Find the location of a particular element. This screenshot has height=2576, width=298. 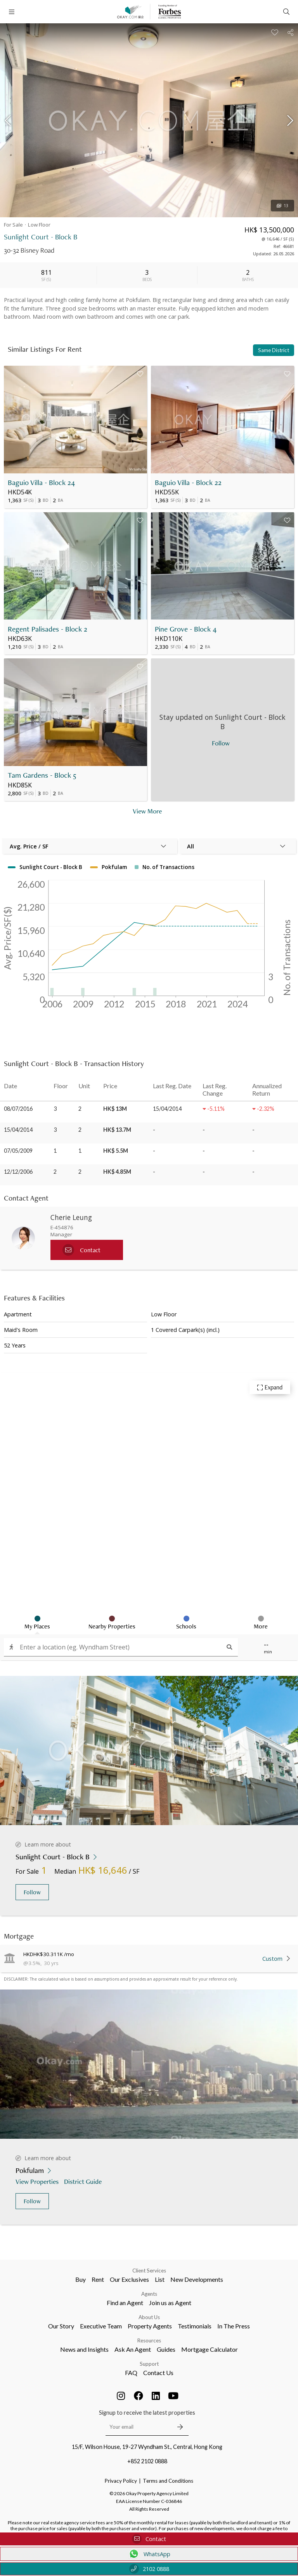

Tam Gardens - Block 5 is located at coordinates (42, 775).